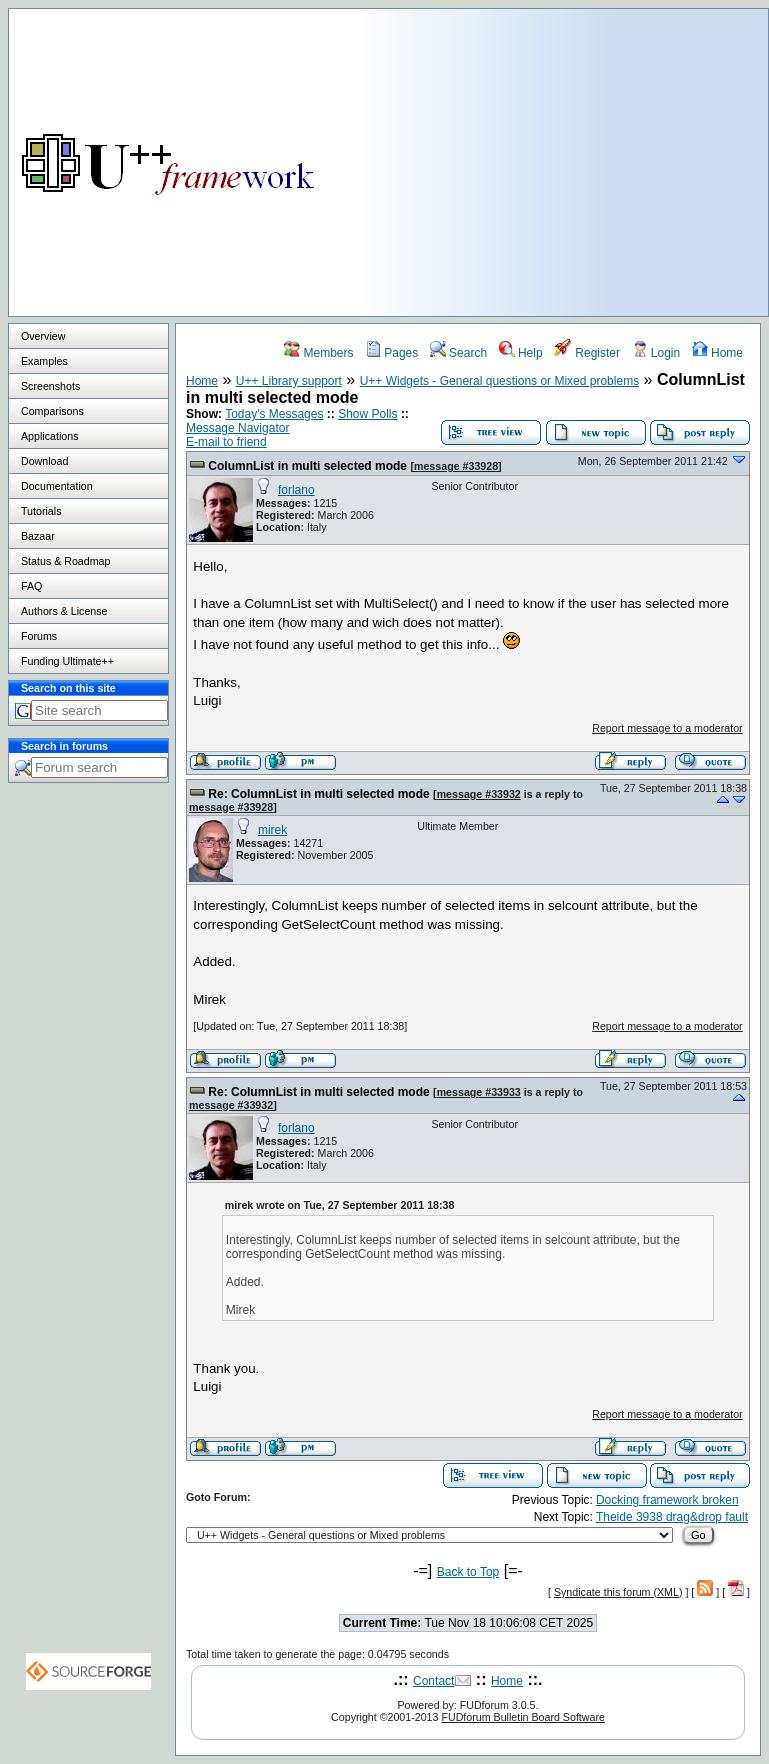 Image resolution: width=769 pixels, height=1764 pixels. I want to click on Search, so click(458, 353).